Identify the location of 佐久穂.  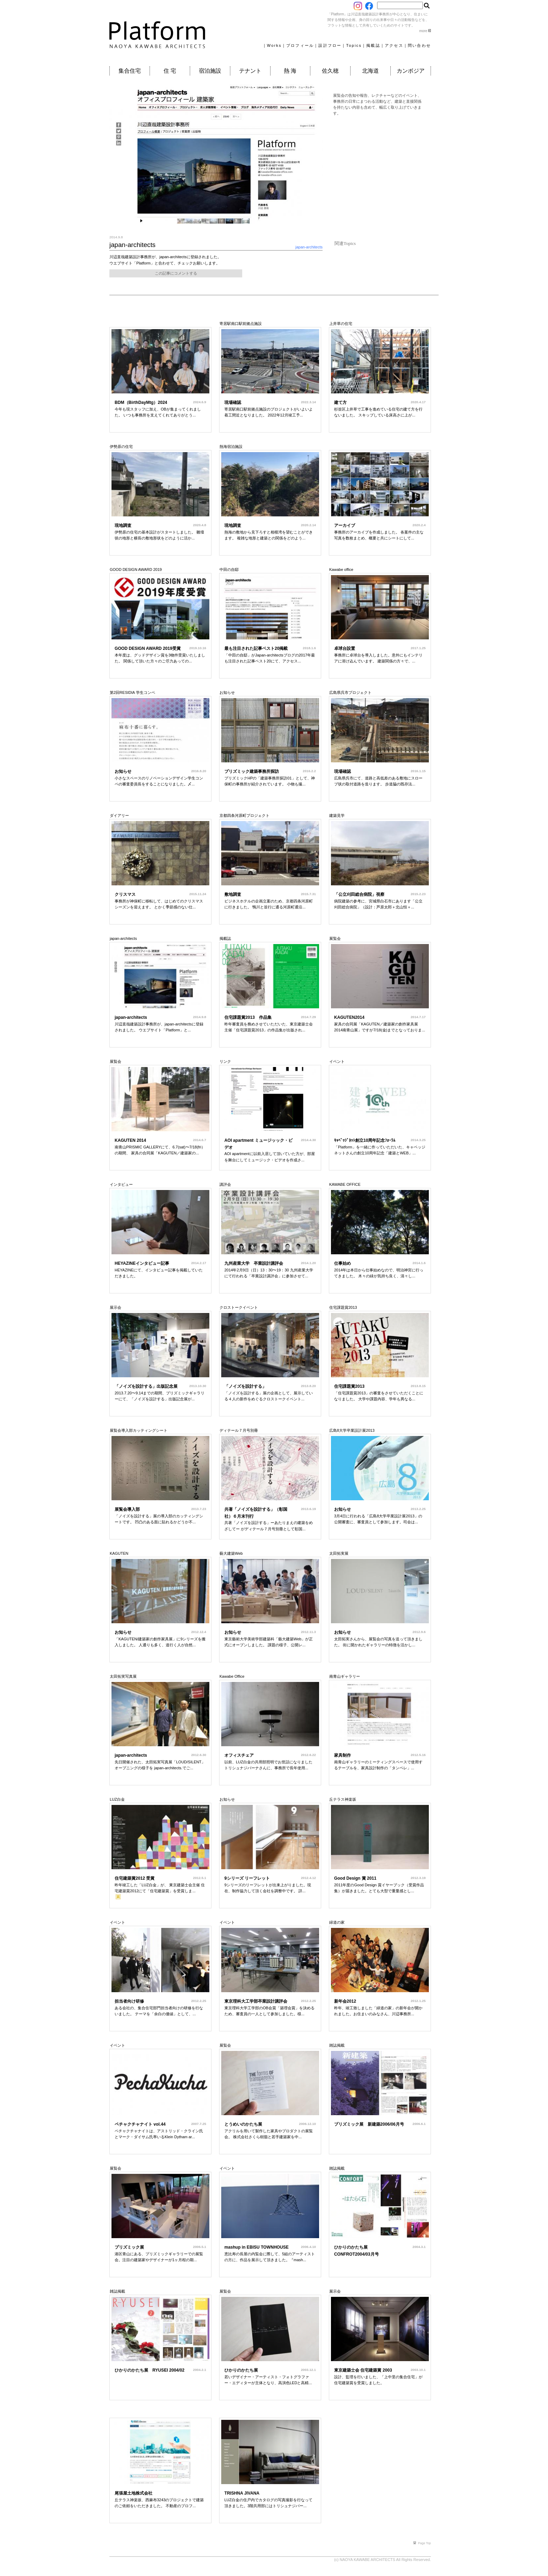
(330, 71).